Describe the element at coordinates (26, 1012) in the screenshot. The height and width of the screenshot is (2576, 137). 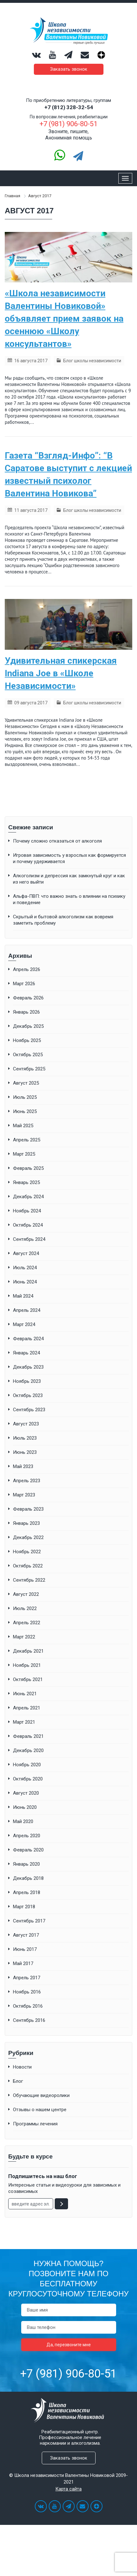
I see `Январь 2026` at that location.